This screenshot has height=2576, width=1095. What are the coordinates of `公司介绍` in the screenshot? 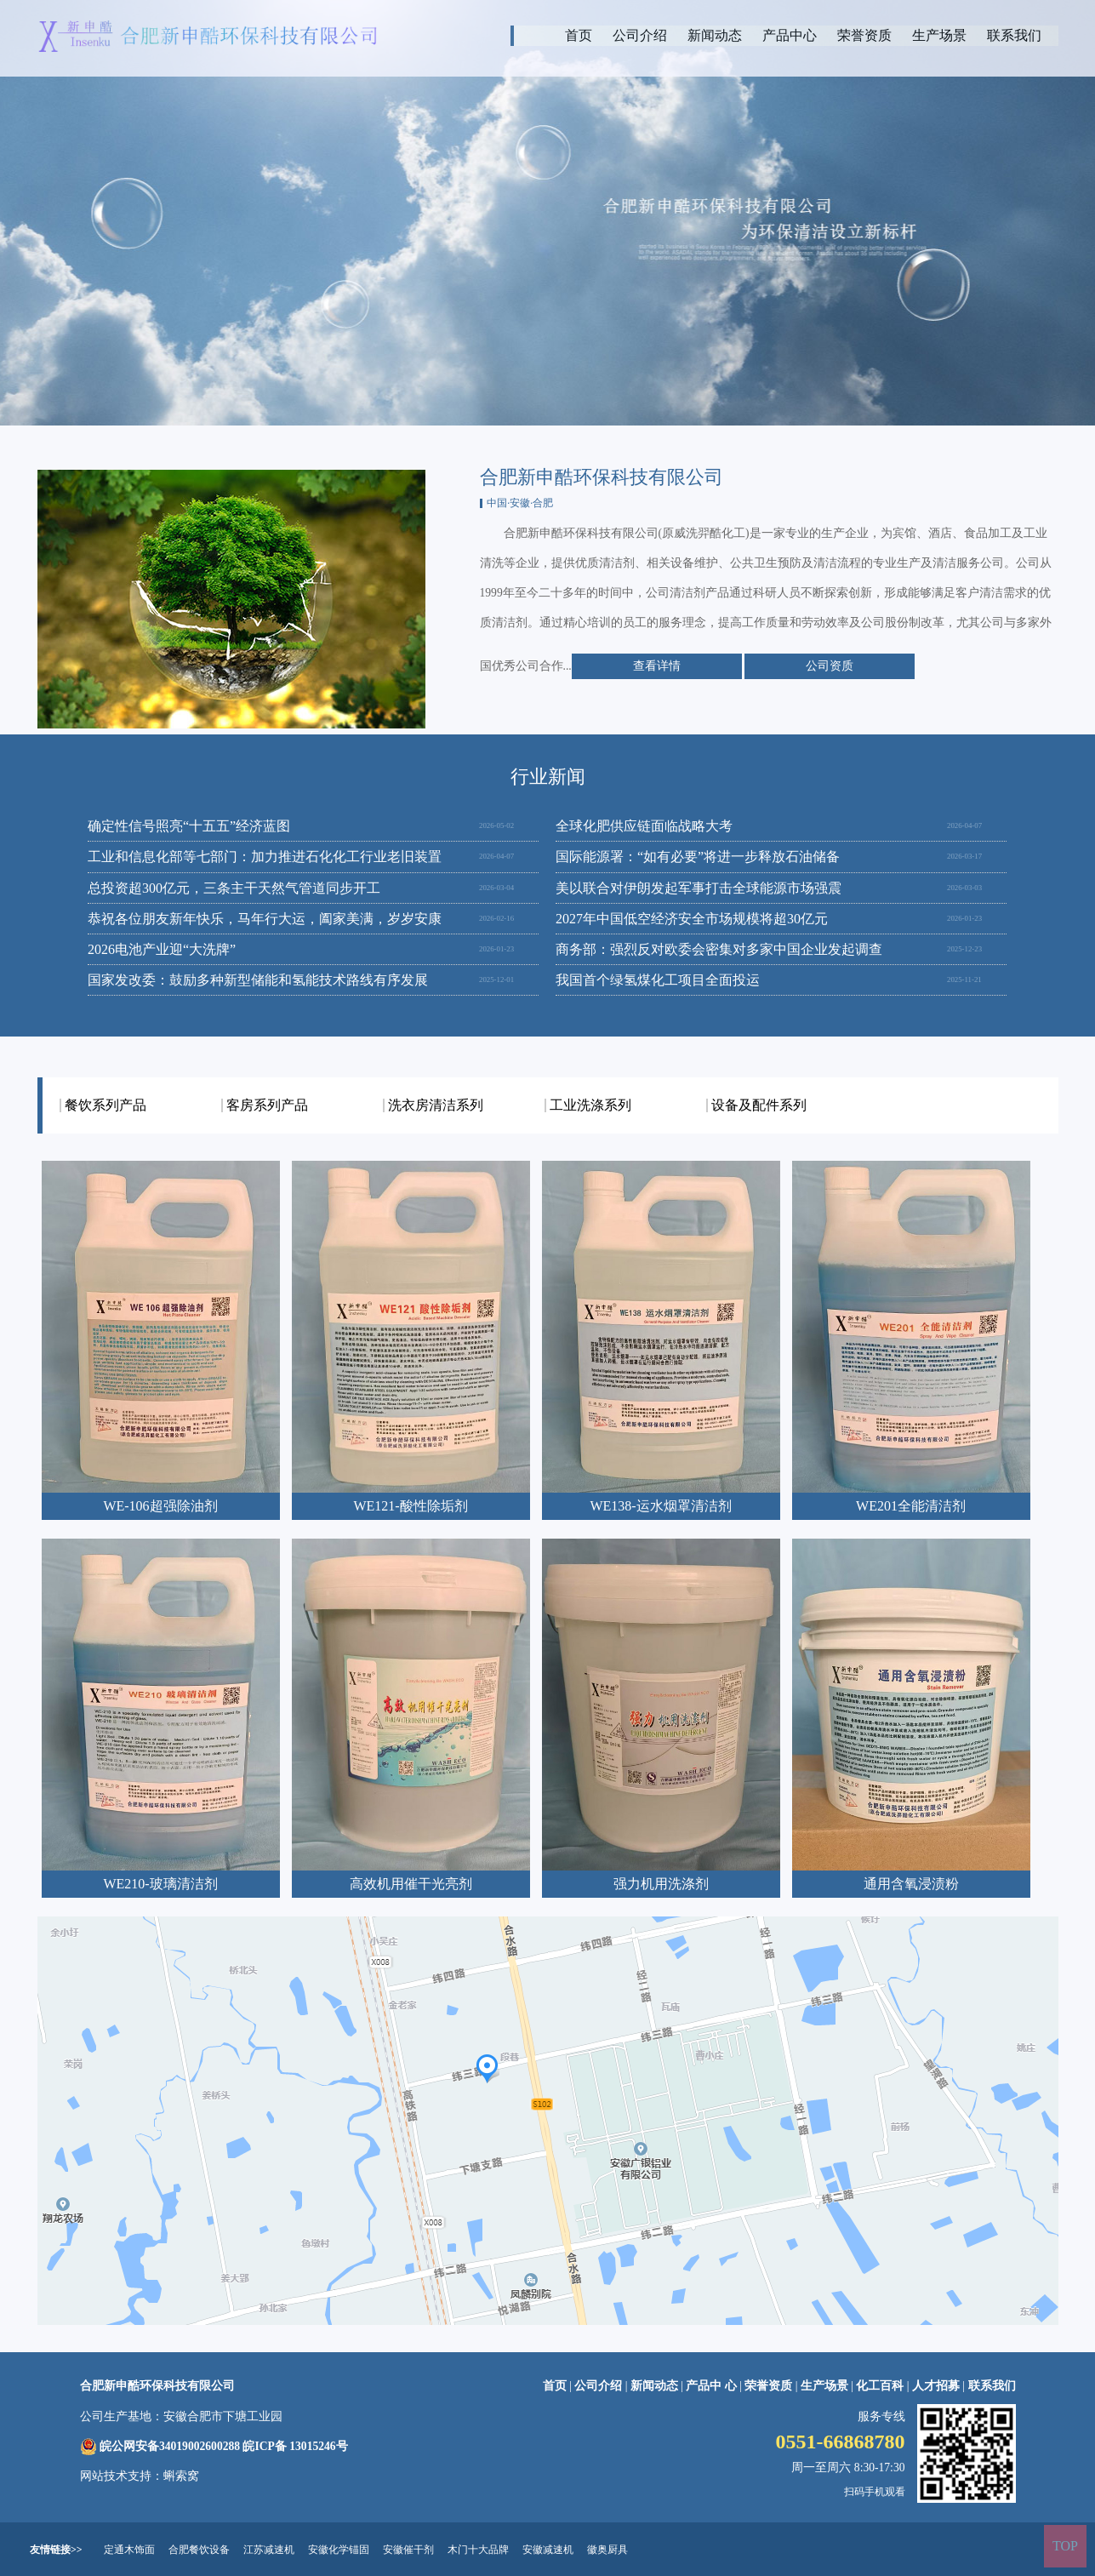 It's located at (640, 35).